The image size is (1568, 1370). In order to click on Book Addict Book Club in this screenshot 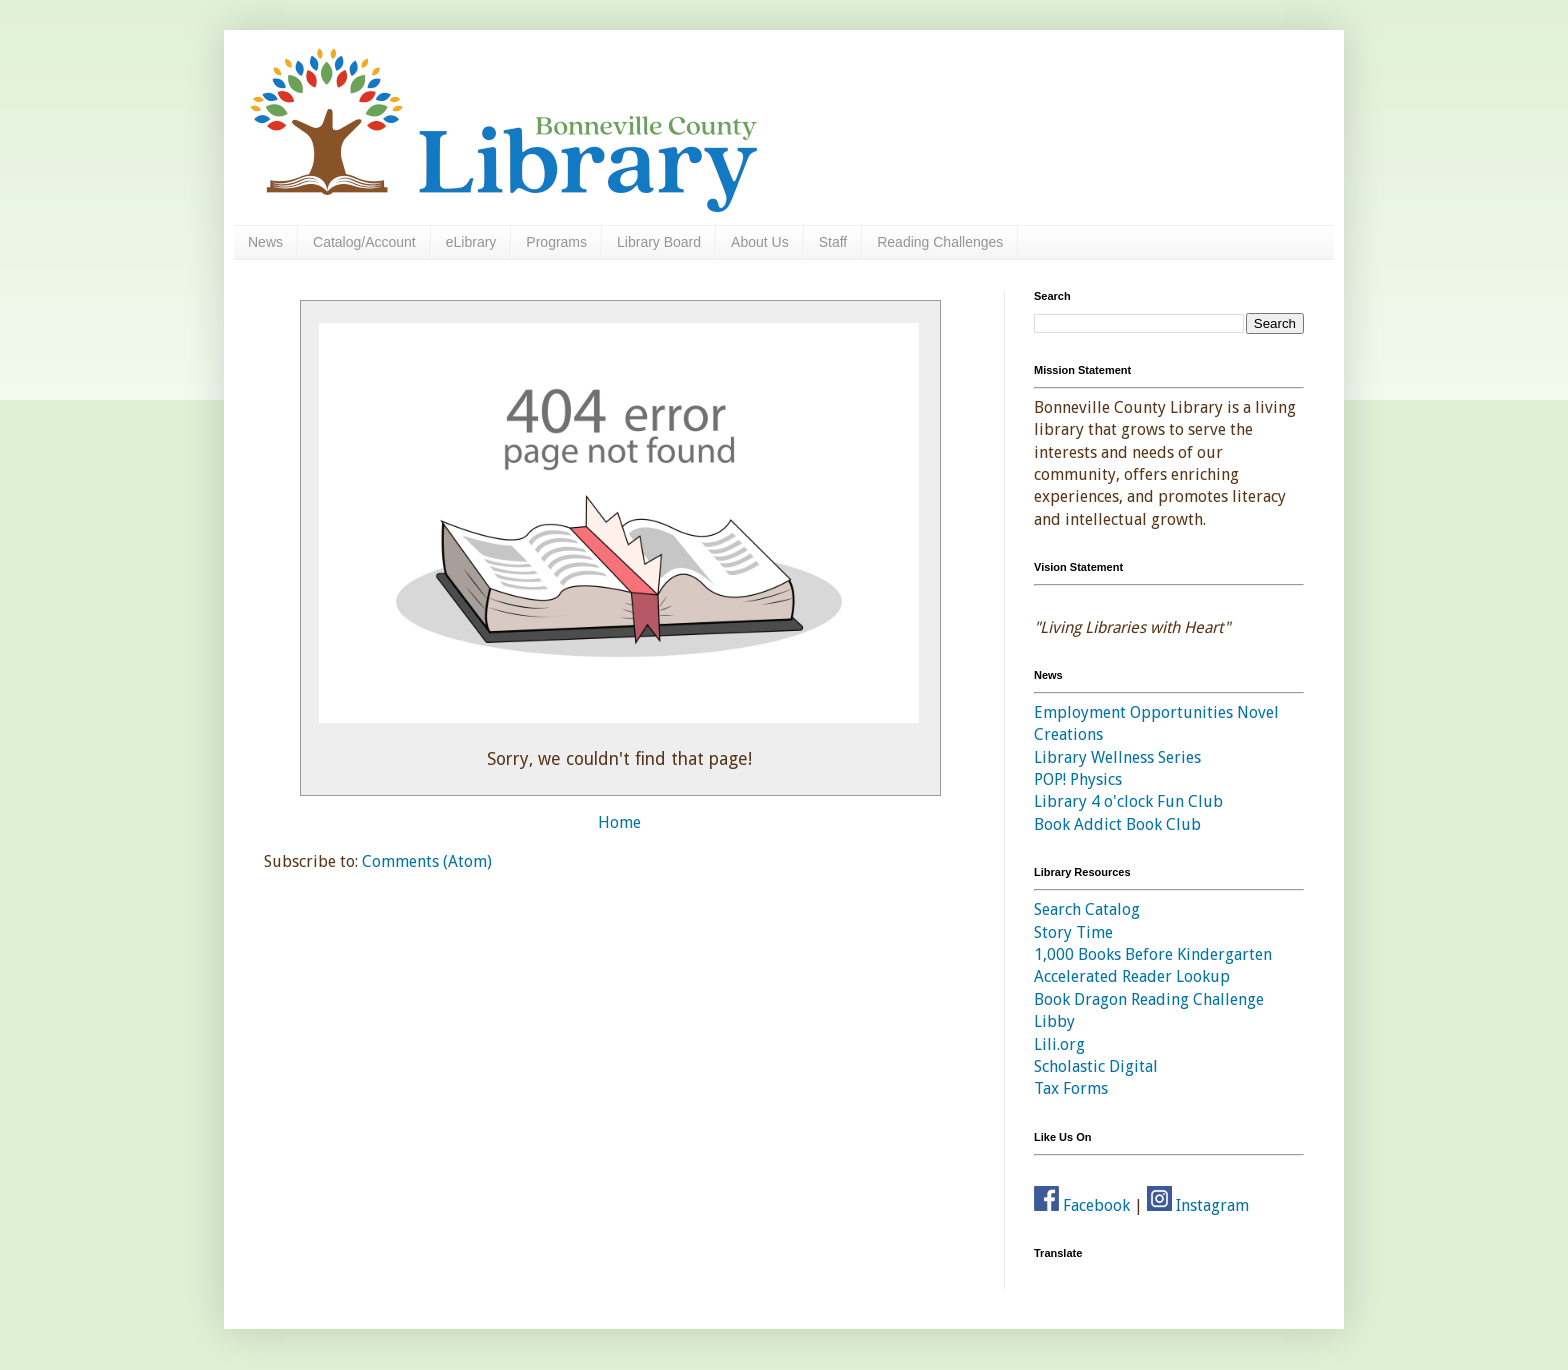, I will do `click(1117, 824)`.